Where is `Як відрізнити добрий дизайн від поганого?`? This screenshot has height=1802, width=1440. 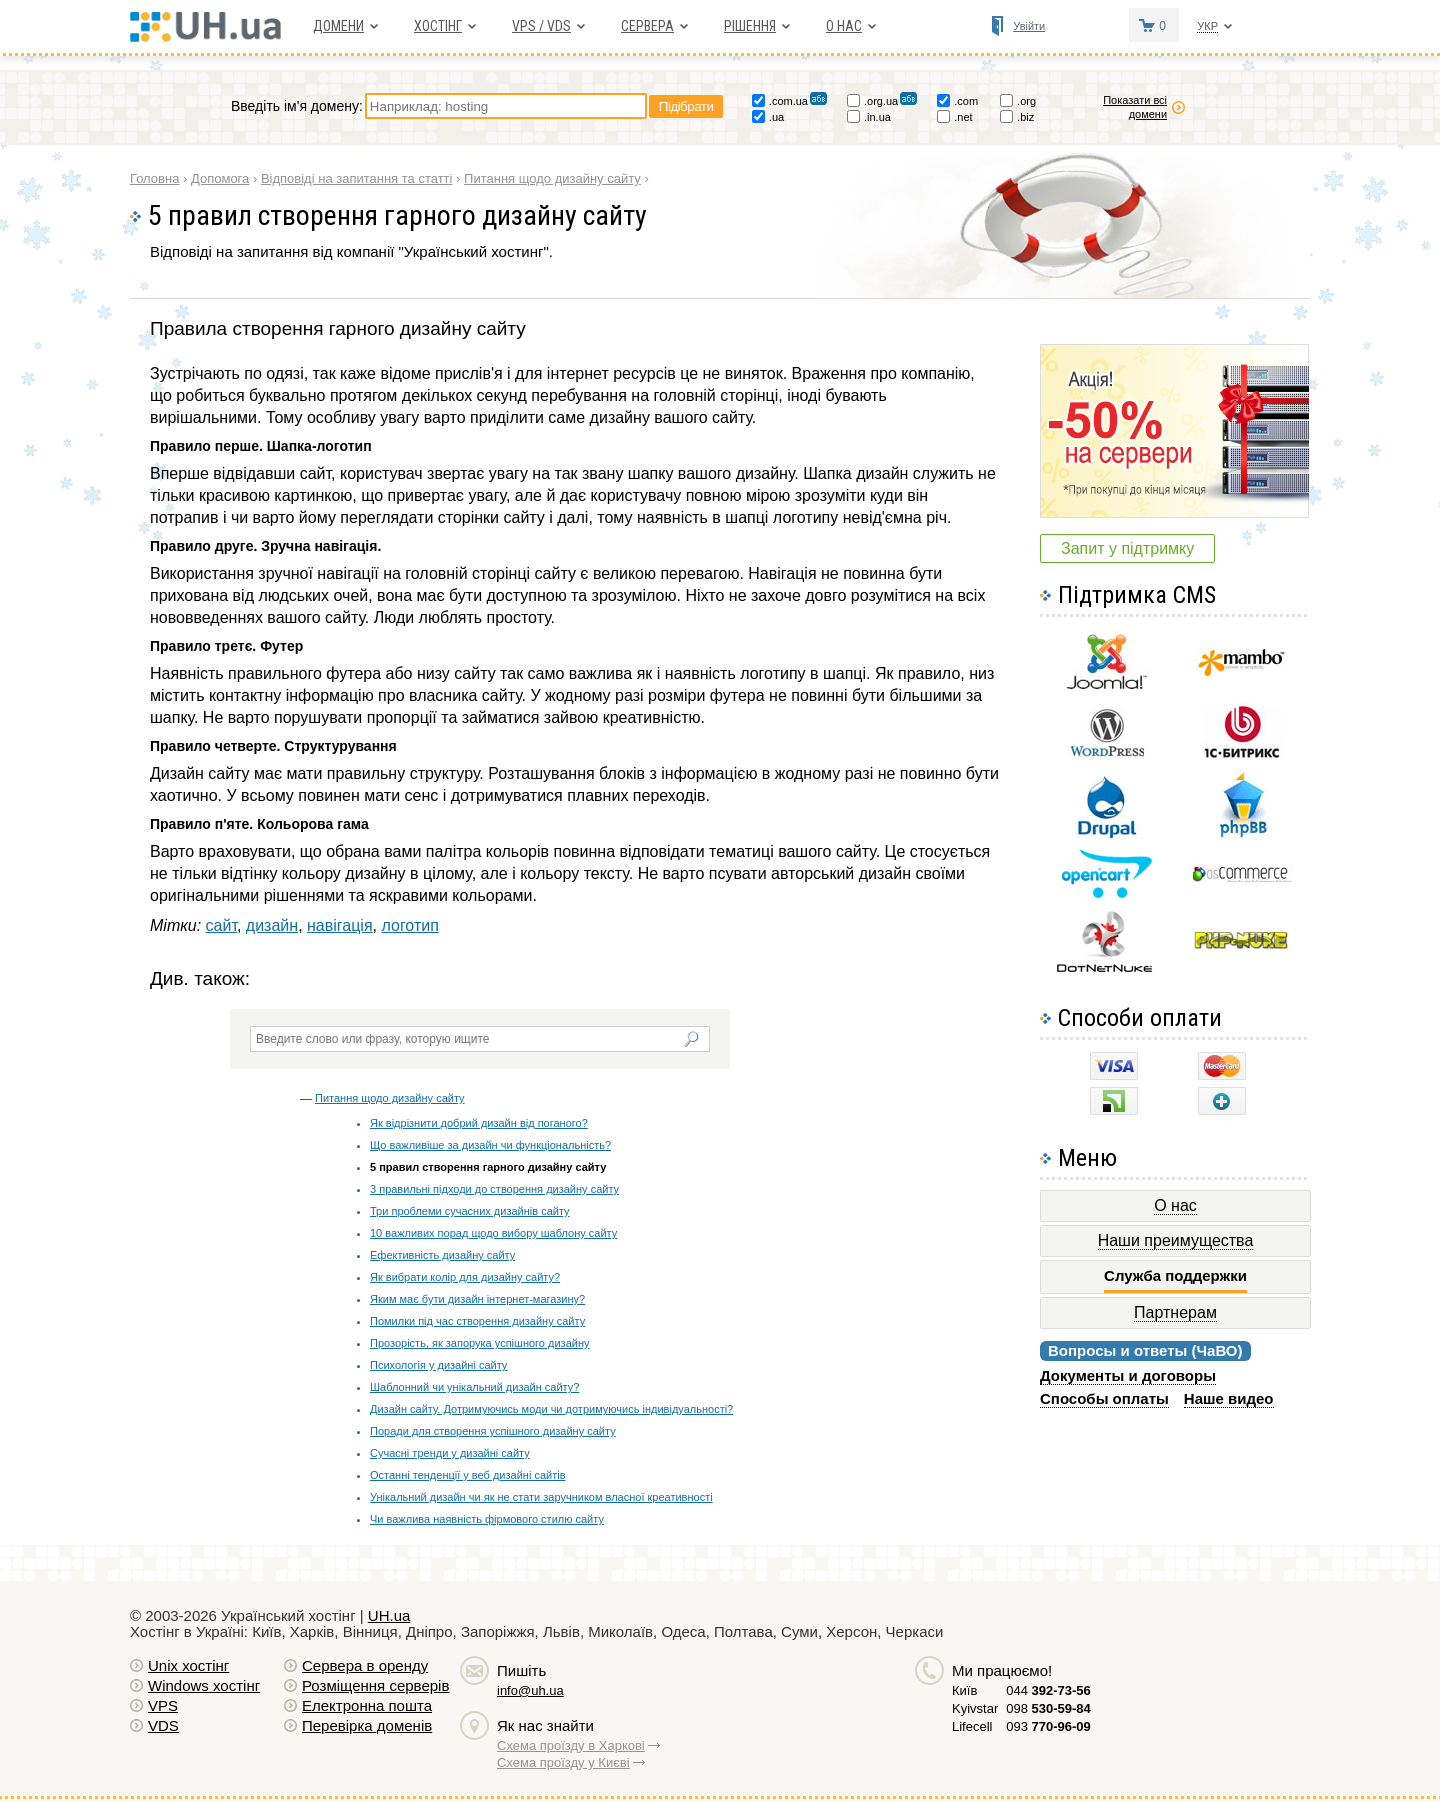 Як відрізнити добрий дизайн від поганого? is located at coordinates (479, 1123).